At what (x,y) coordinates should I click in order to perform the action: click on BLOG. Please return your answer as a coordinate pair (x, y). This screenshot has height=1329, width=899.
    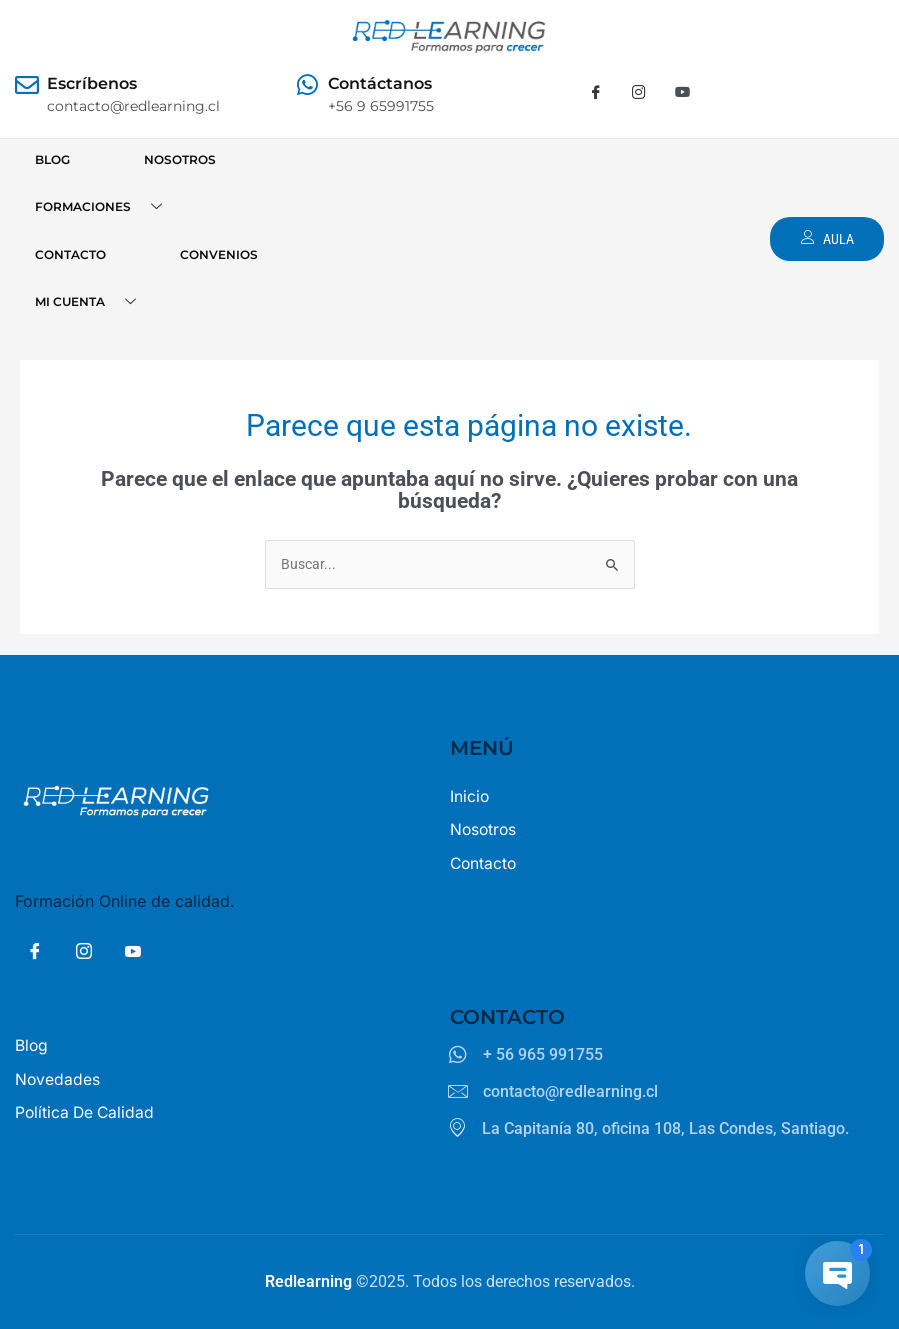
    Looking at the image, I should click on (52, 159).